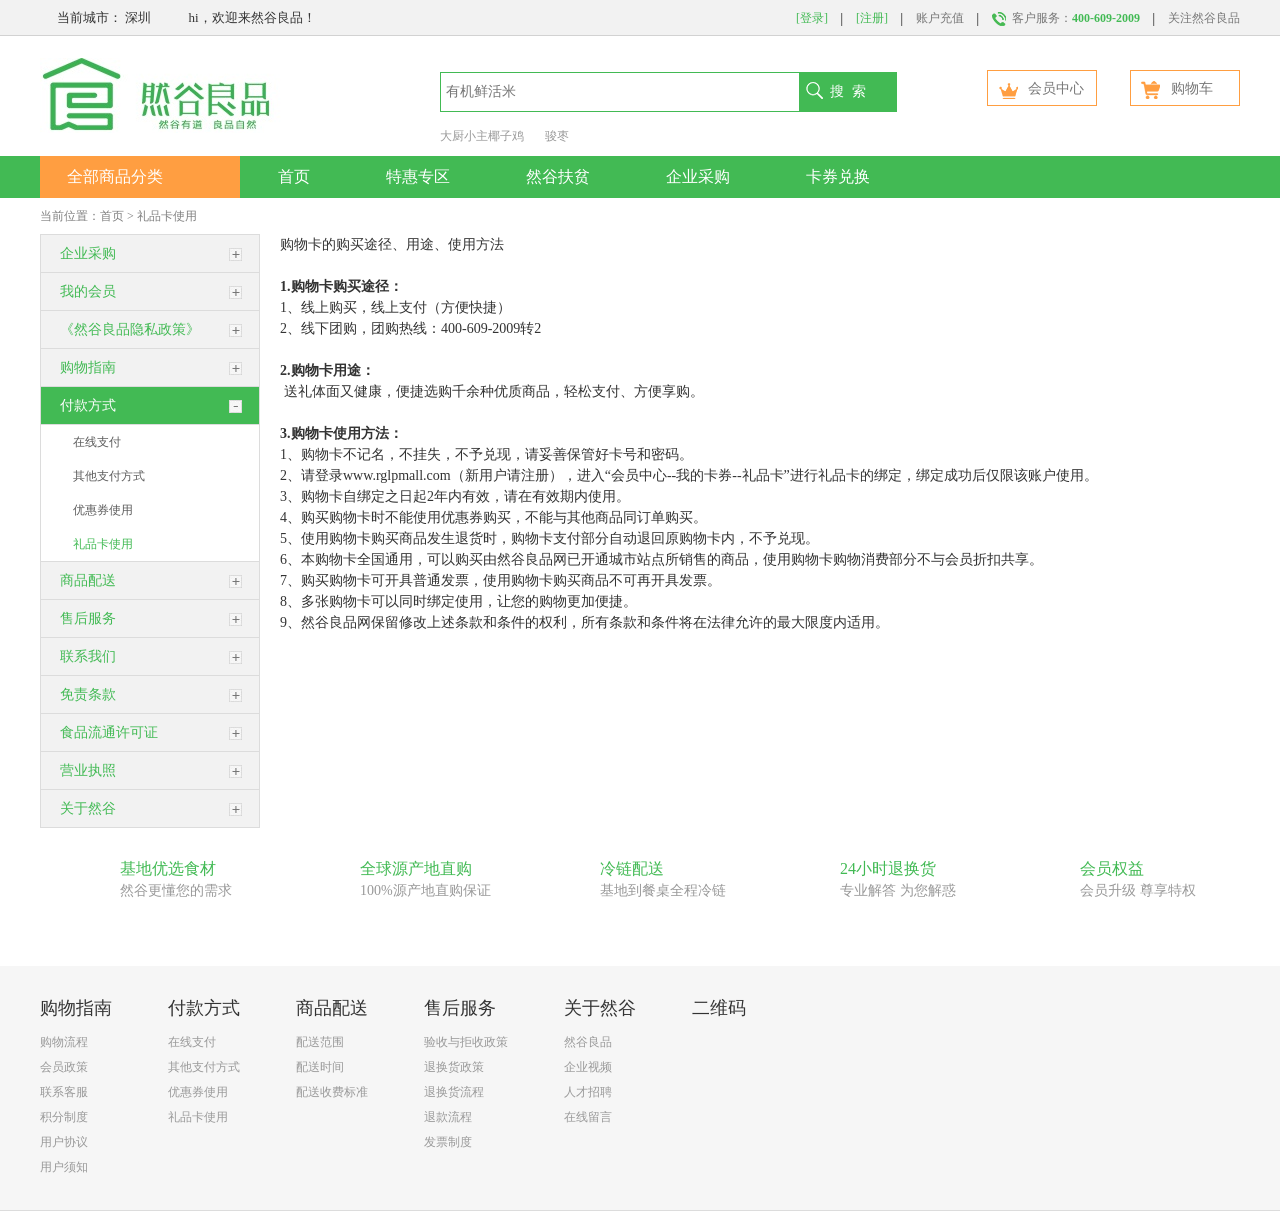 The image size is (1280, 1211). What do you see at coordinates (167, 216) in the screenshot?
I see `礼品卡使用` at bounding box center [167, 216].